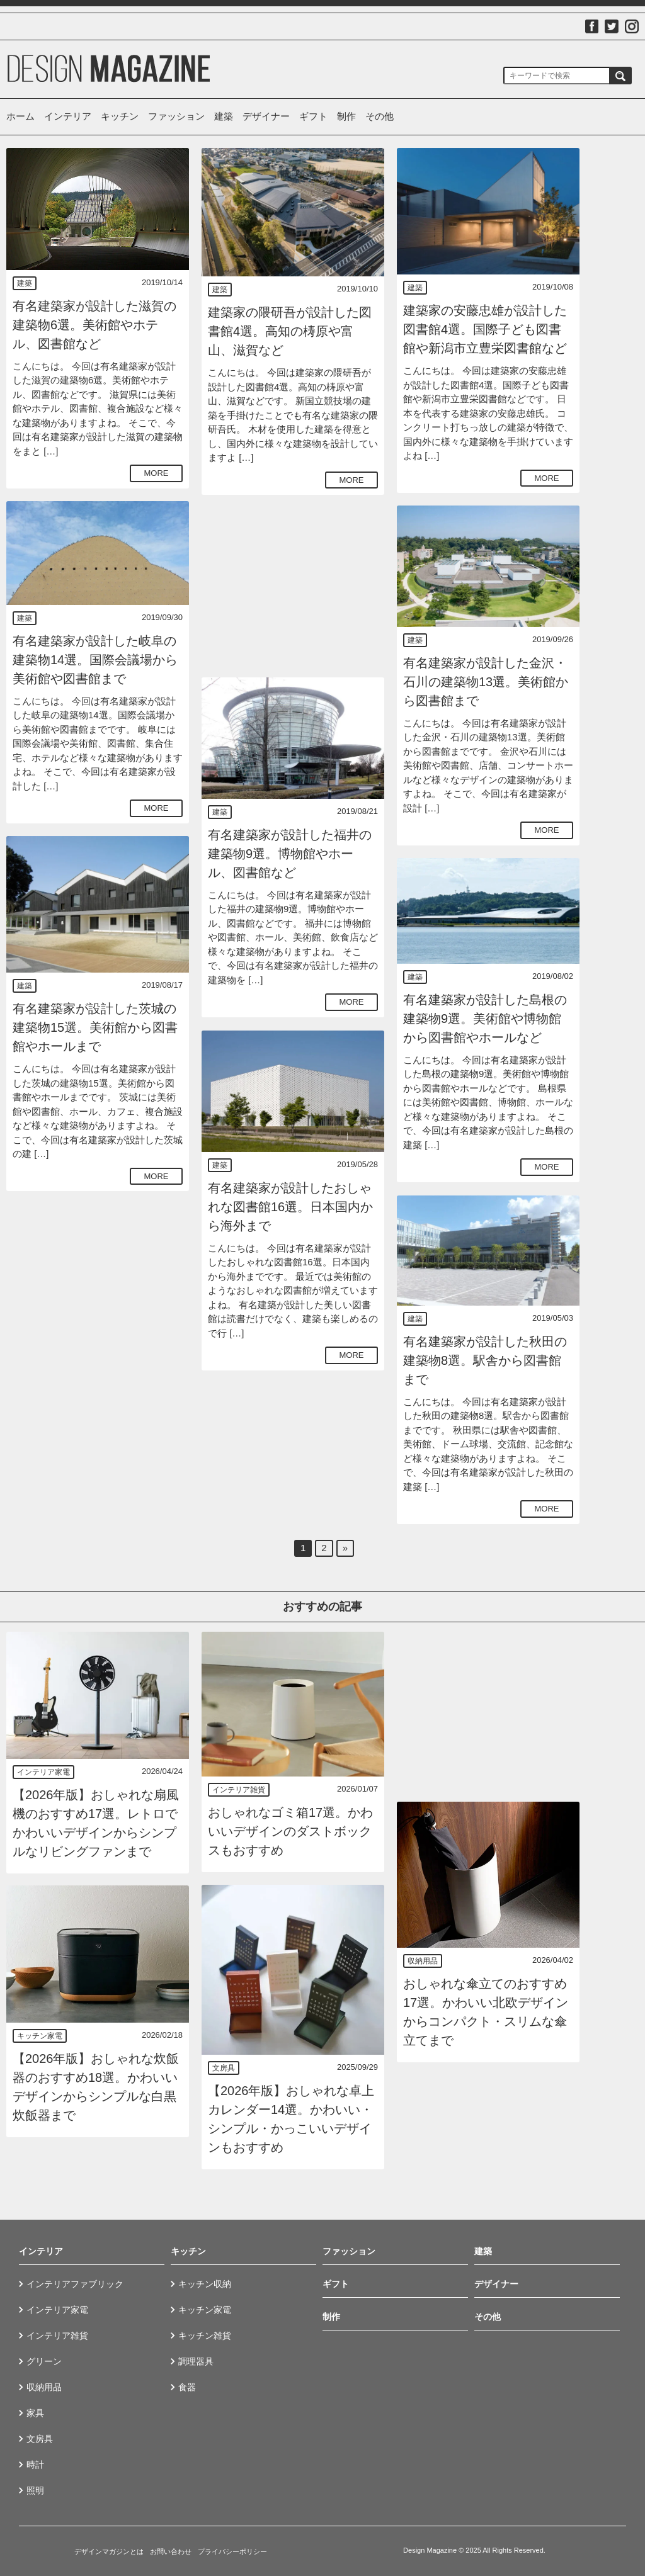  Describe the element at coordinates (187, 2387) in the screenshot. I see `食器` at that location.